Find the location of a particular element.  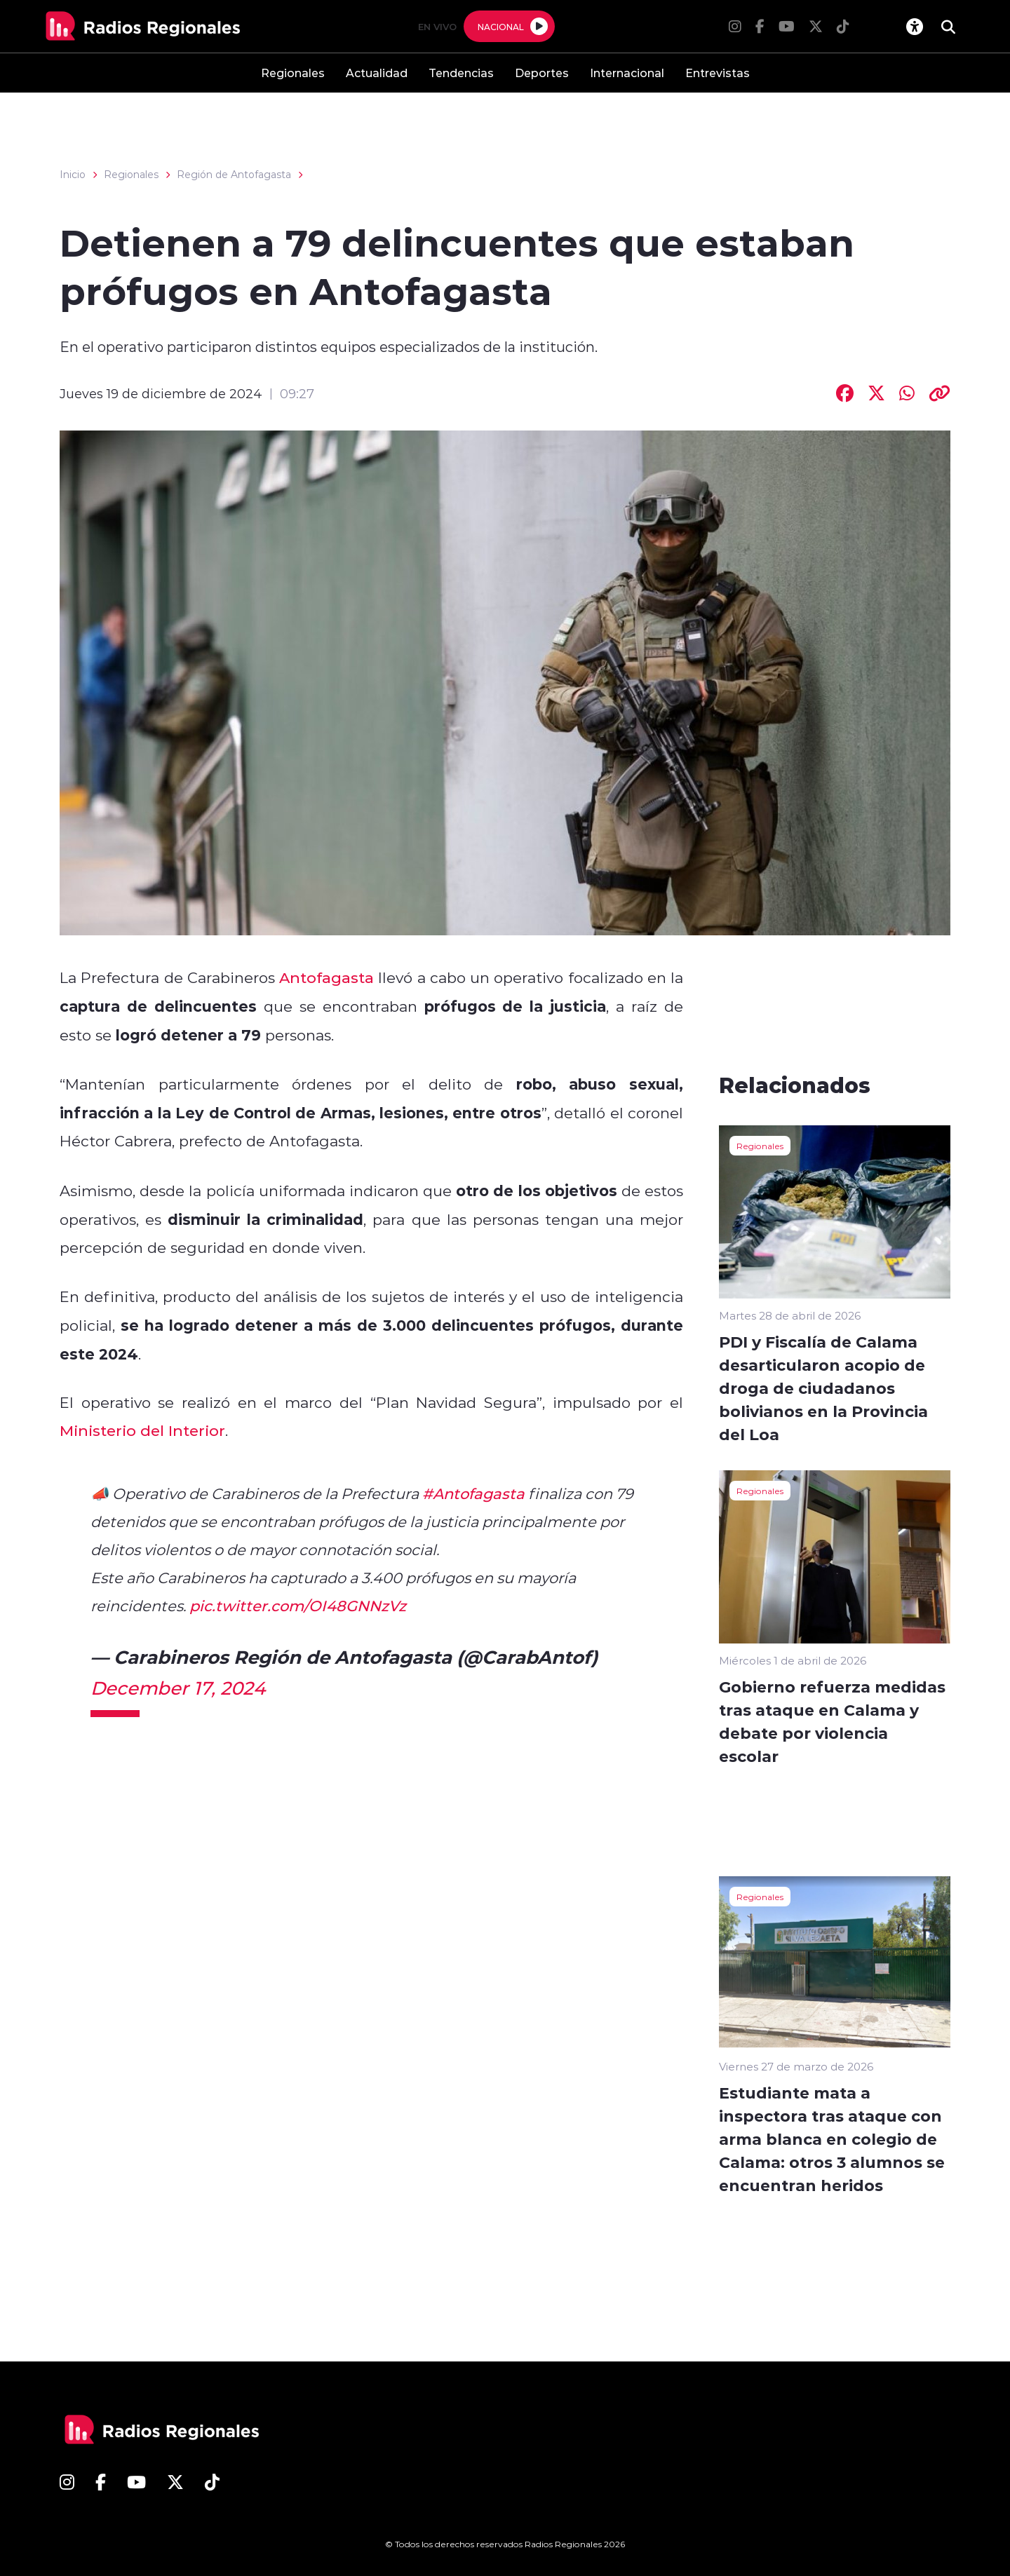

Región de Antofagasta is located at coordinates (234, 174).